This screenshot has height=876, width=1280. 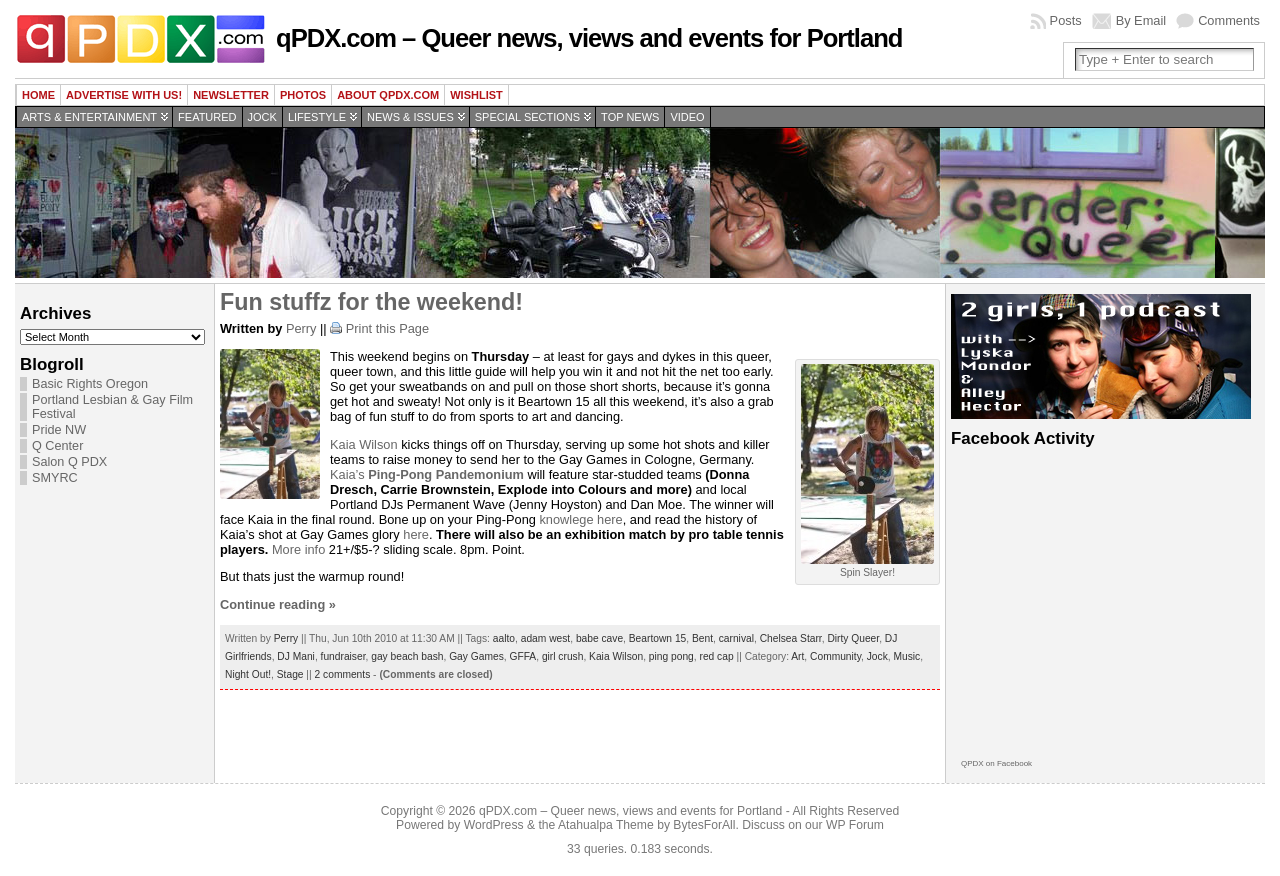 What do you see at coordinates (1229, 20) in the screenshot?
I see `Comments` at bounding box center [1229, 20].